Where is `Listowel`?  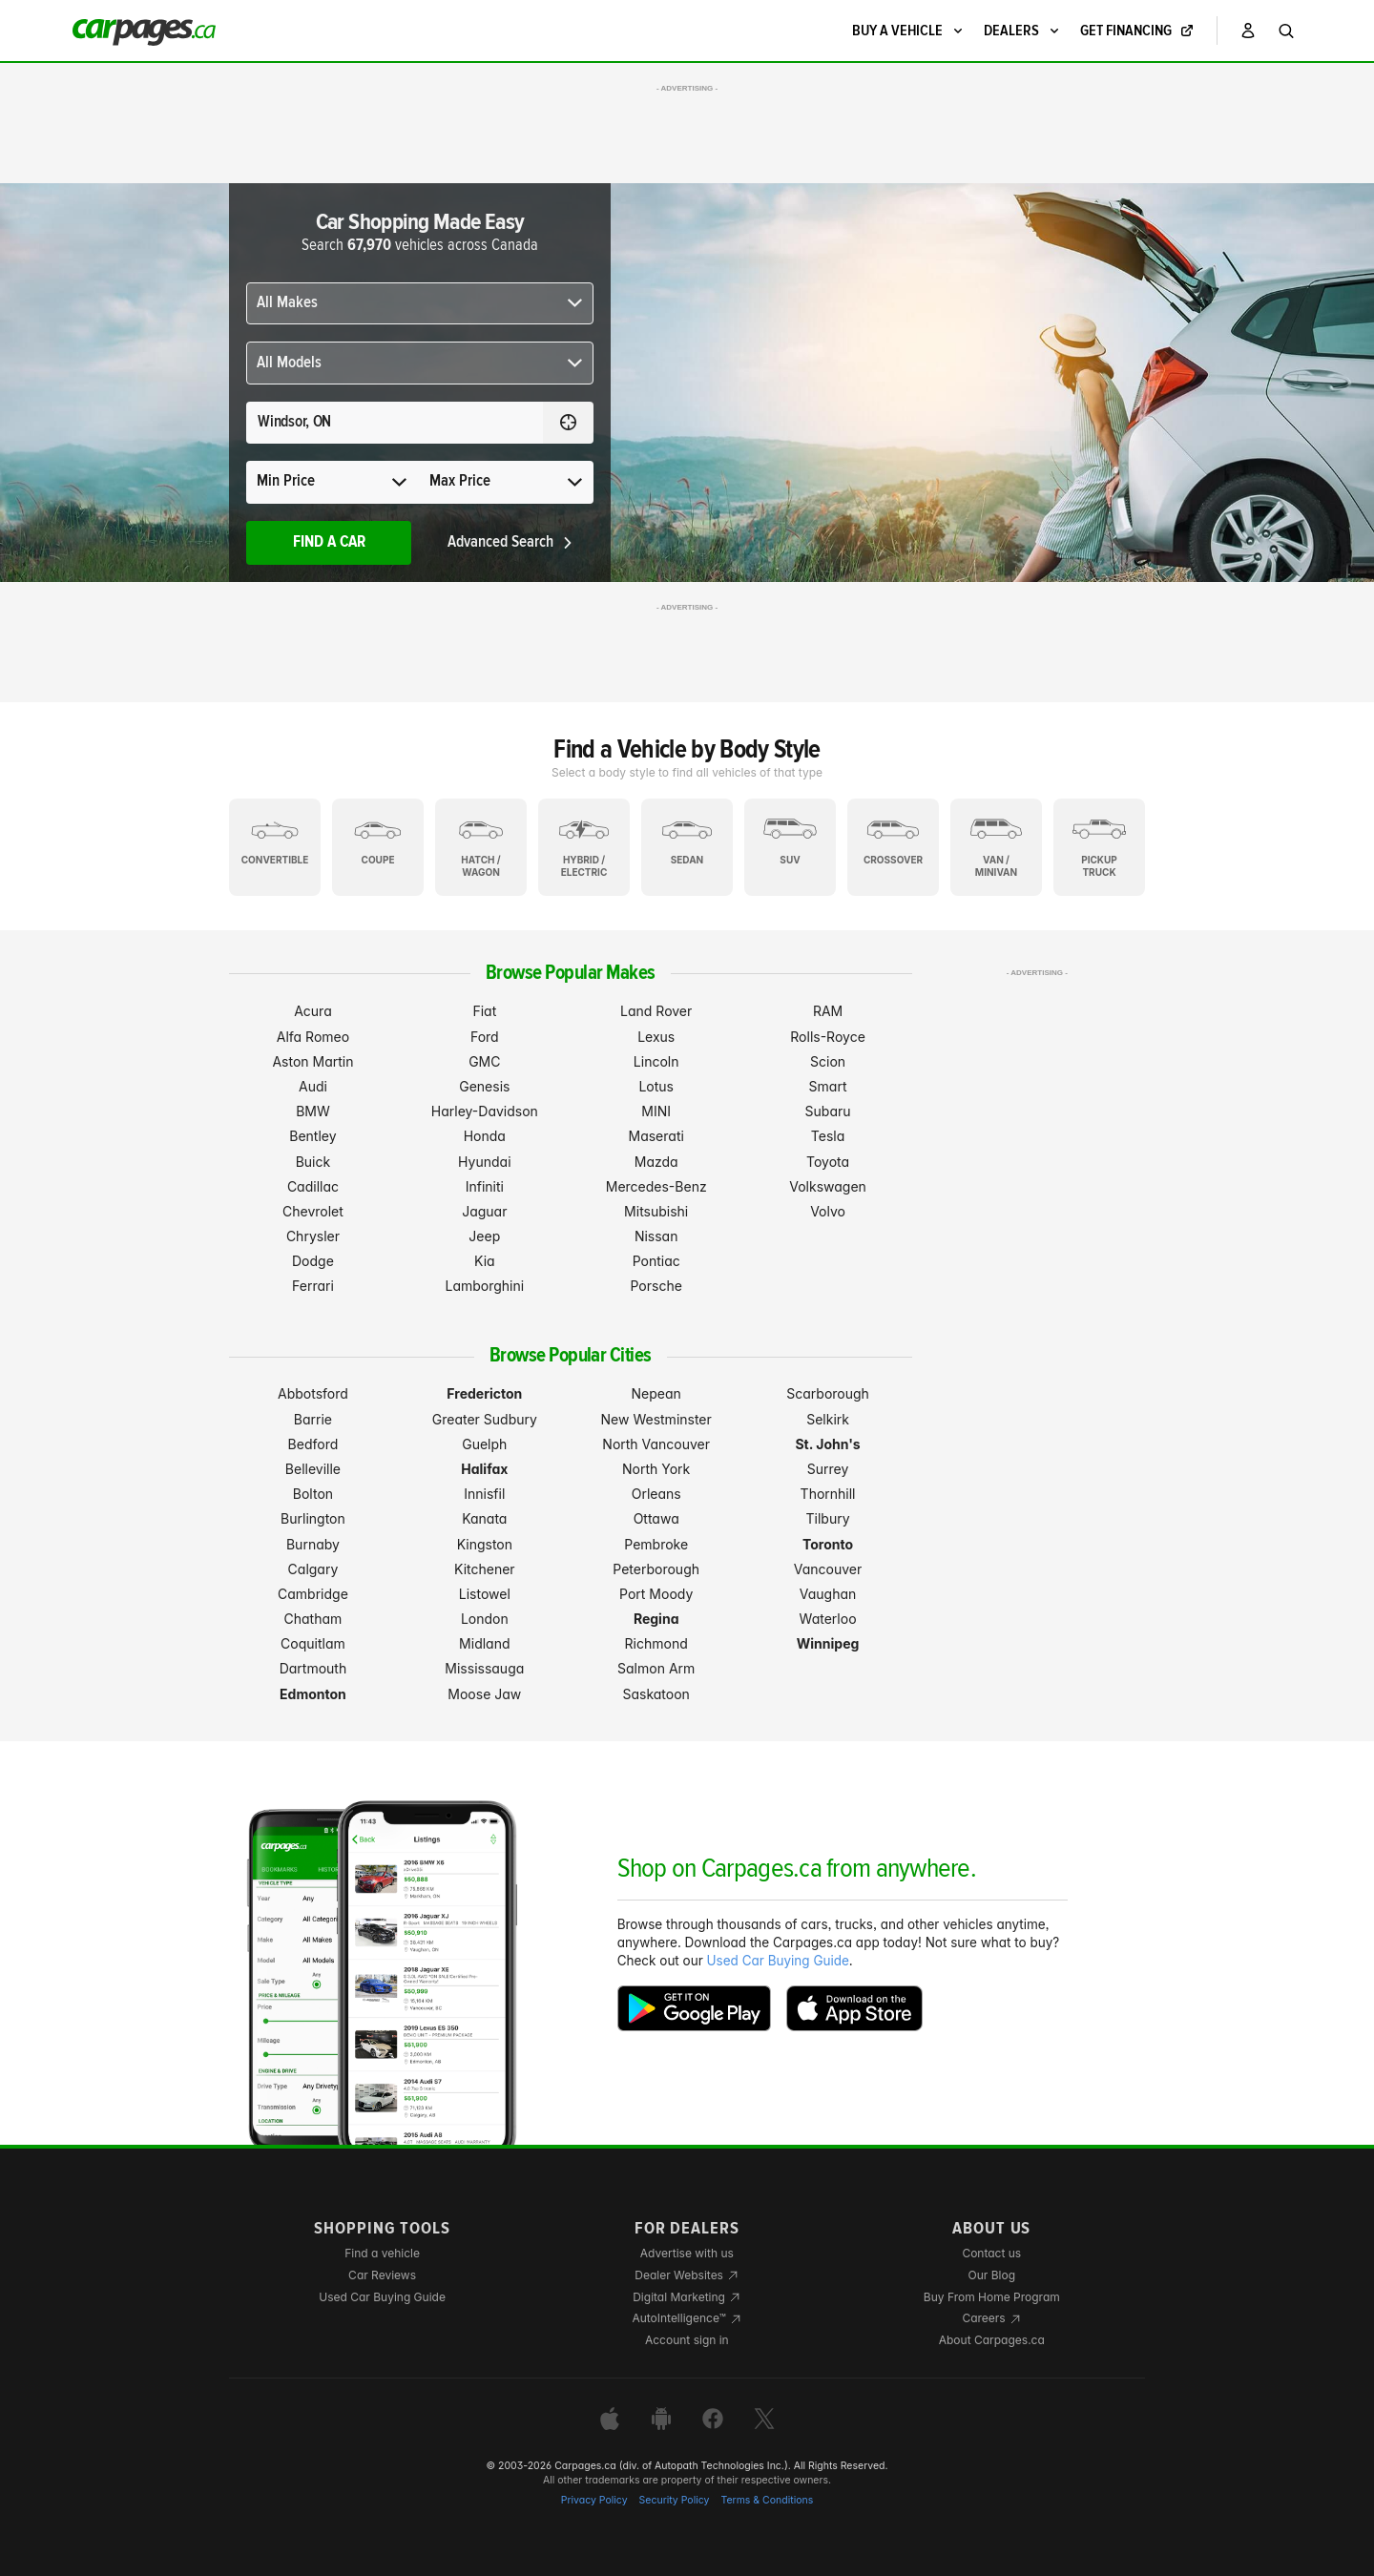
Listowel is located at coordinates (484, 1594).